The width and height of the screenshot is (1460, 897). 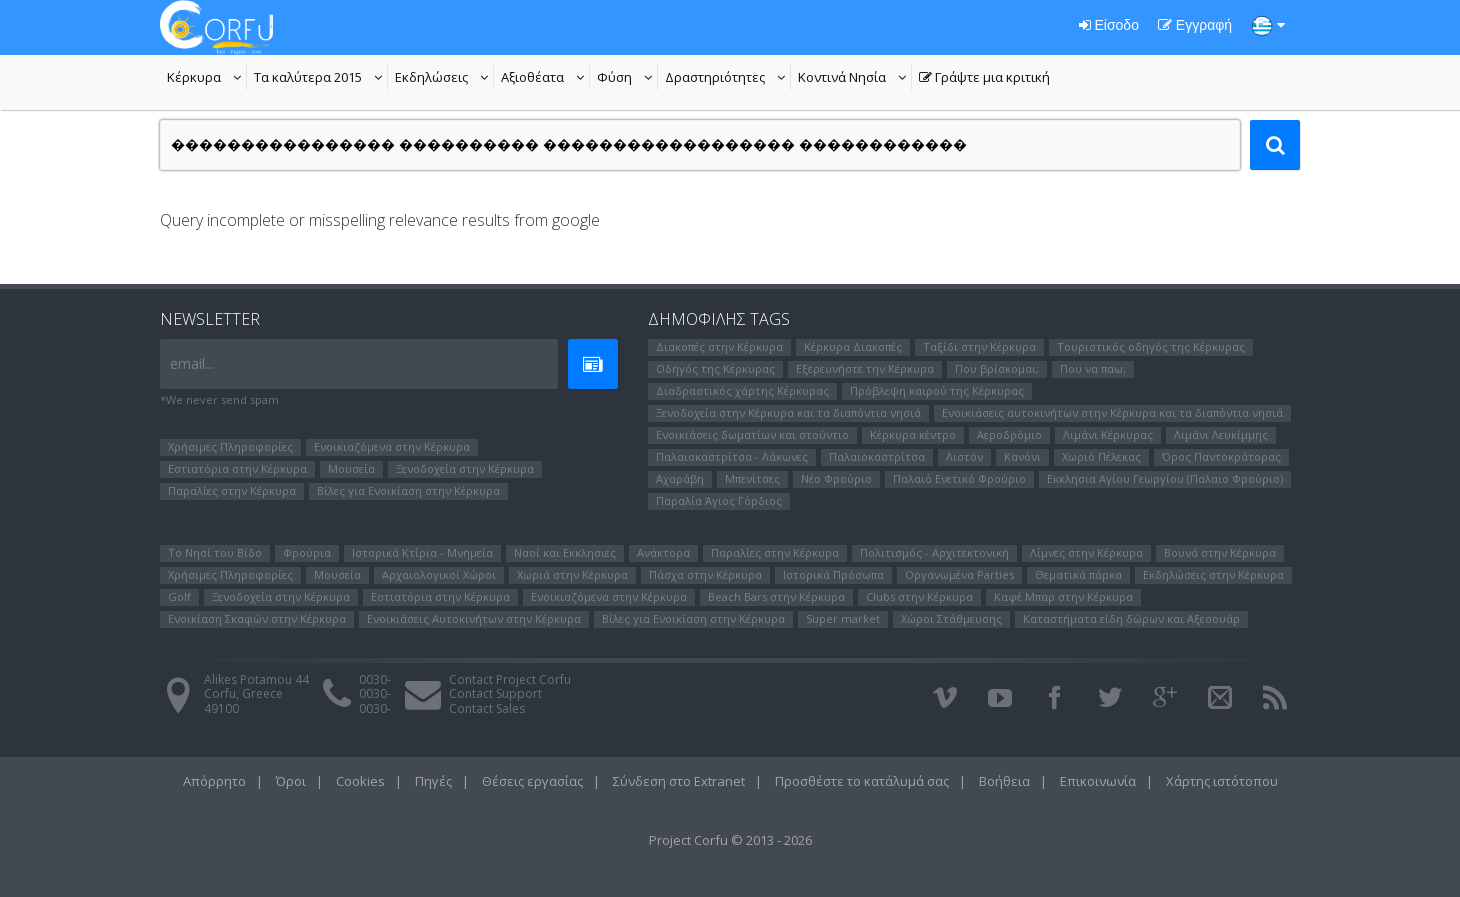 What do you see at coordinates (1131, 618) in the screenshot?
I see `Καταστήματα είδη δώρων και Αξεσουάρ` at bounding box center [1131, 618].